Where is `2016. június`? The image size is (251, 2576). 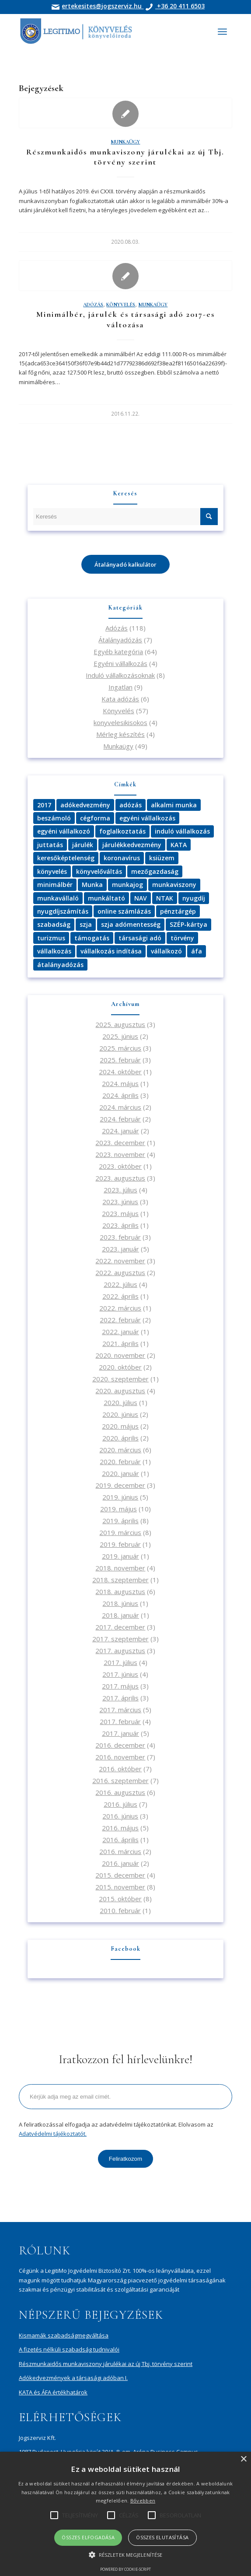
2016. június is located at coordinates (120, 1816).